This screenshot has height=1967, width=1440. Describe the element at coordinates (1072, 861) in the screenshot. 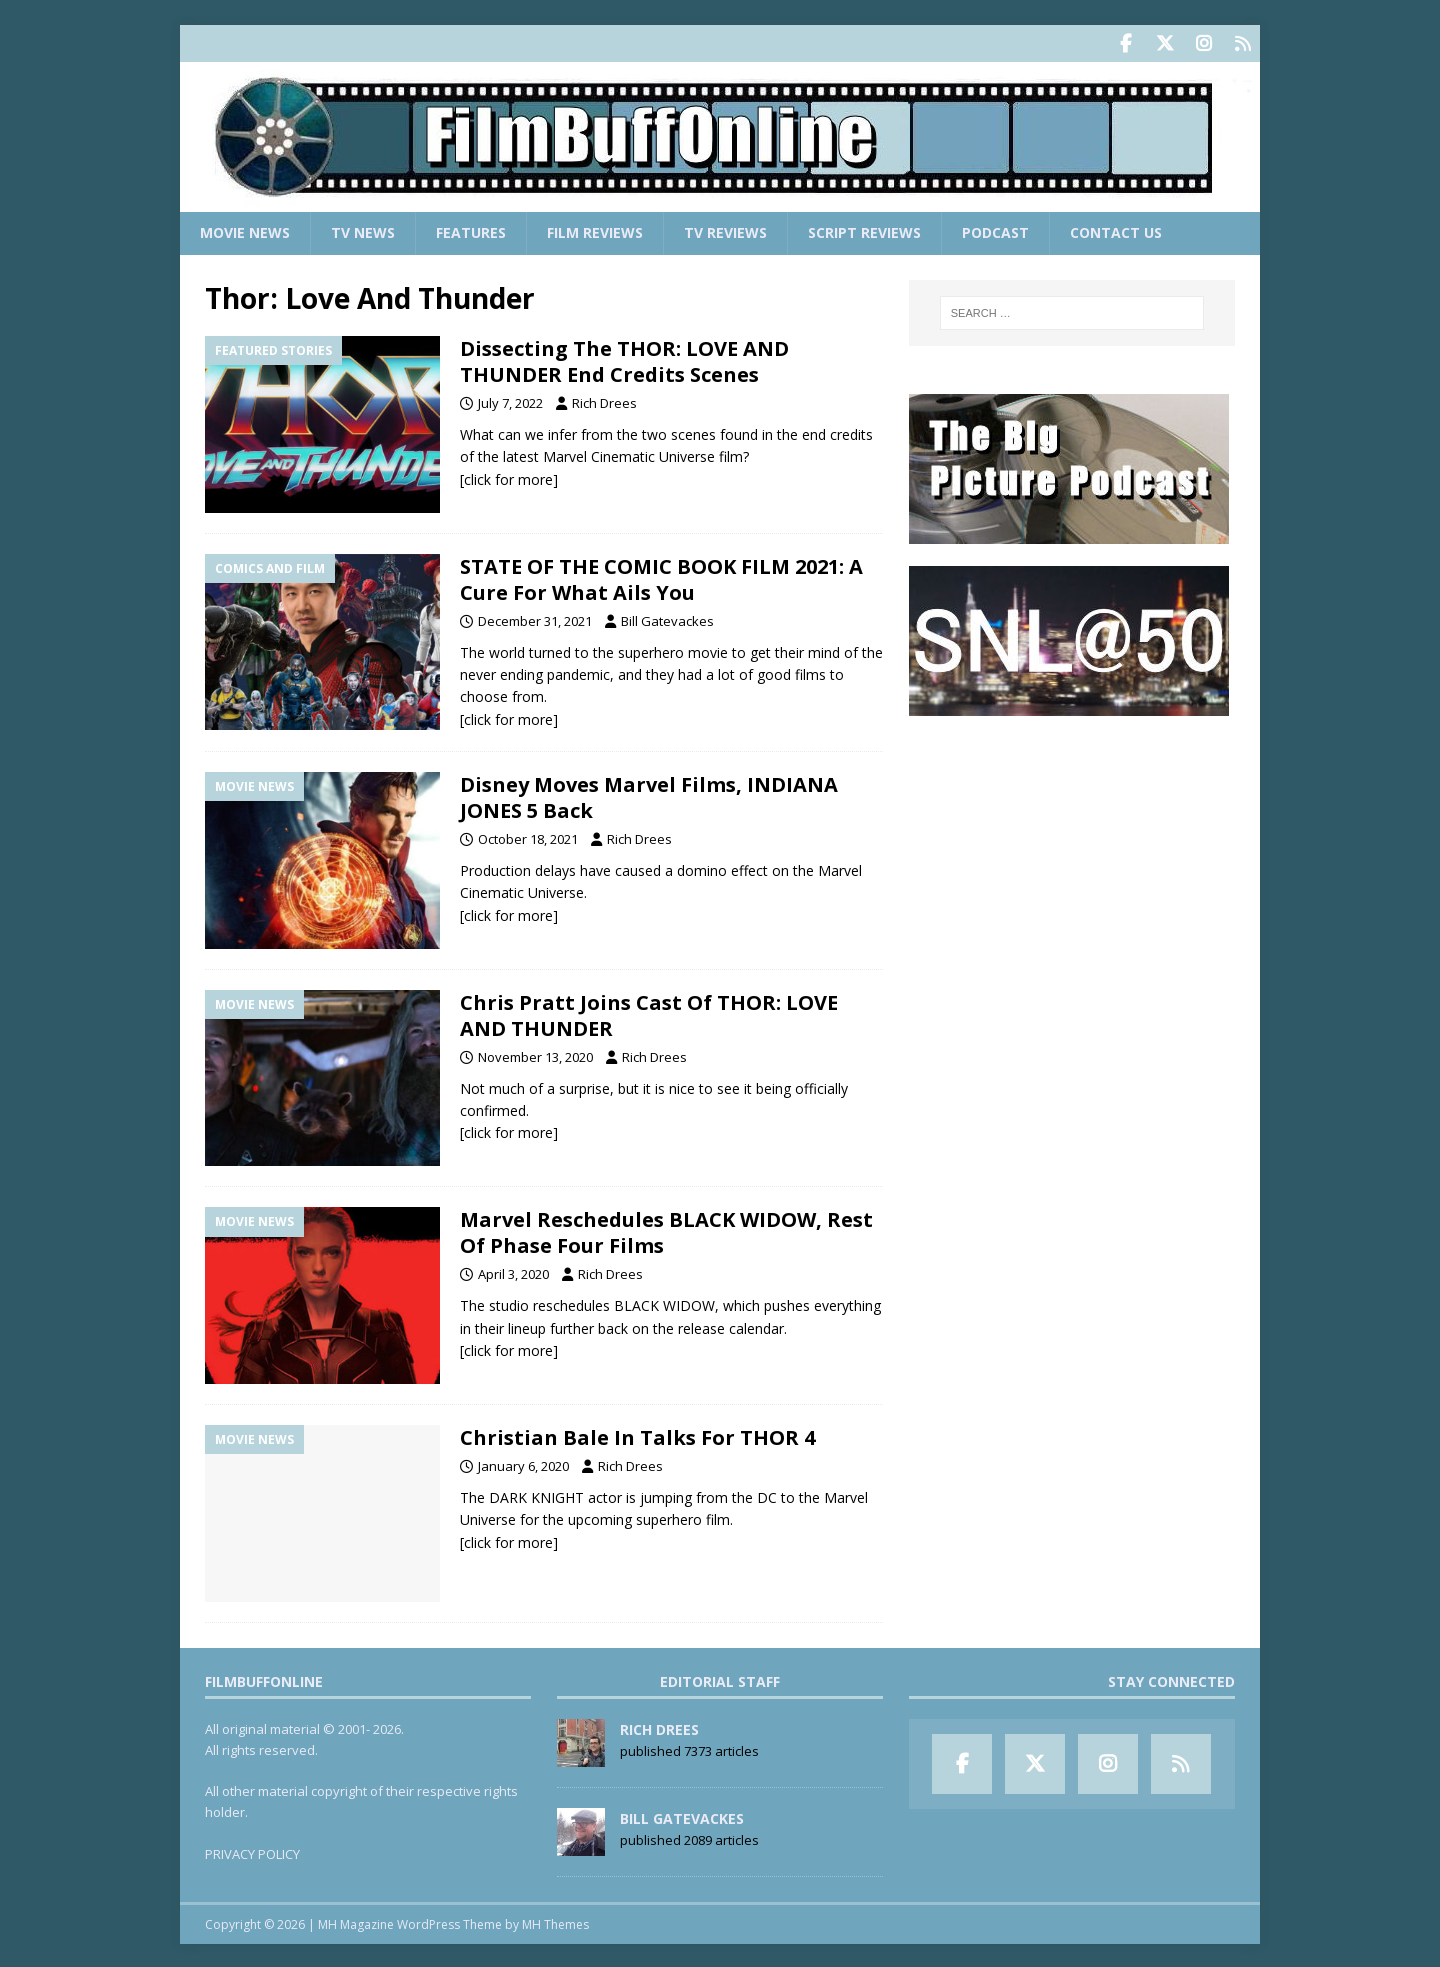

I see `[Advertisement]` at that location.